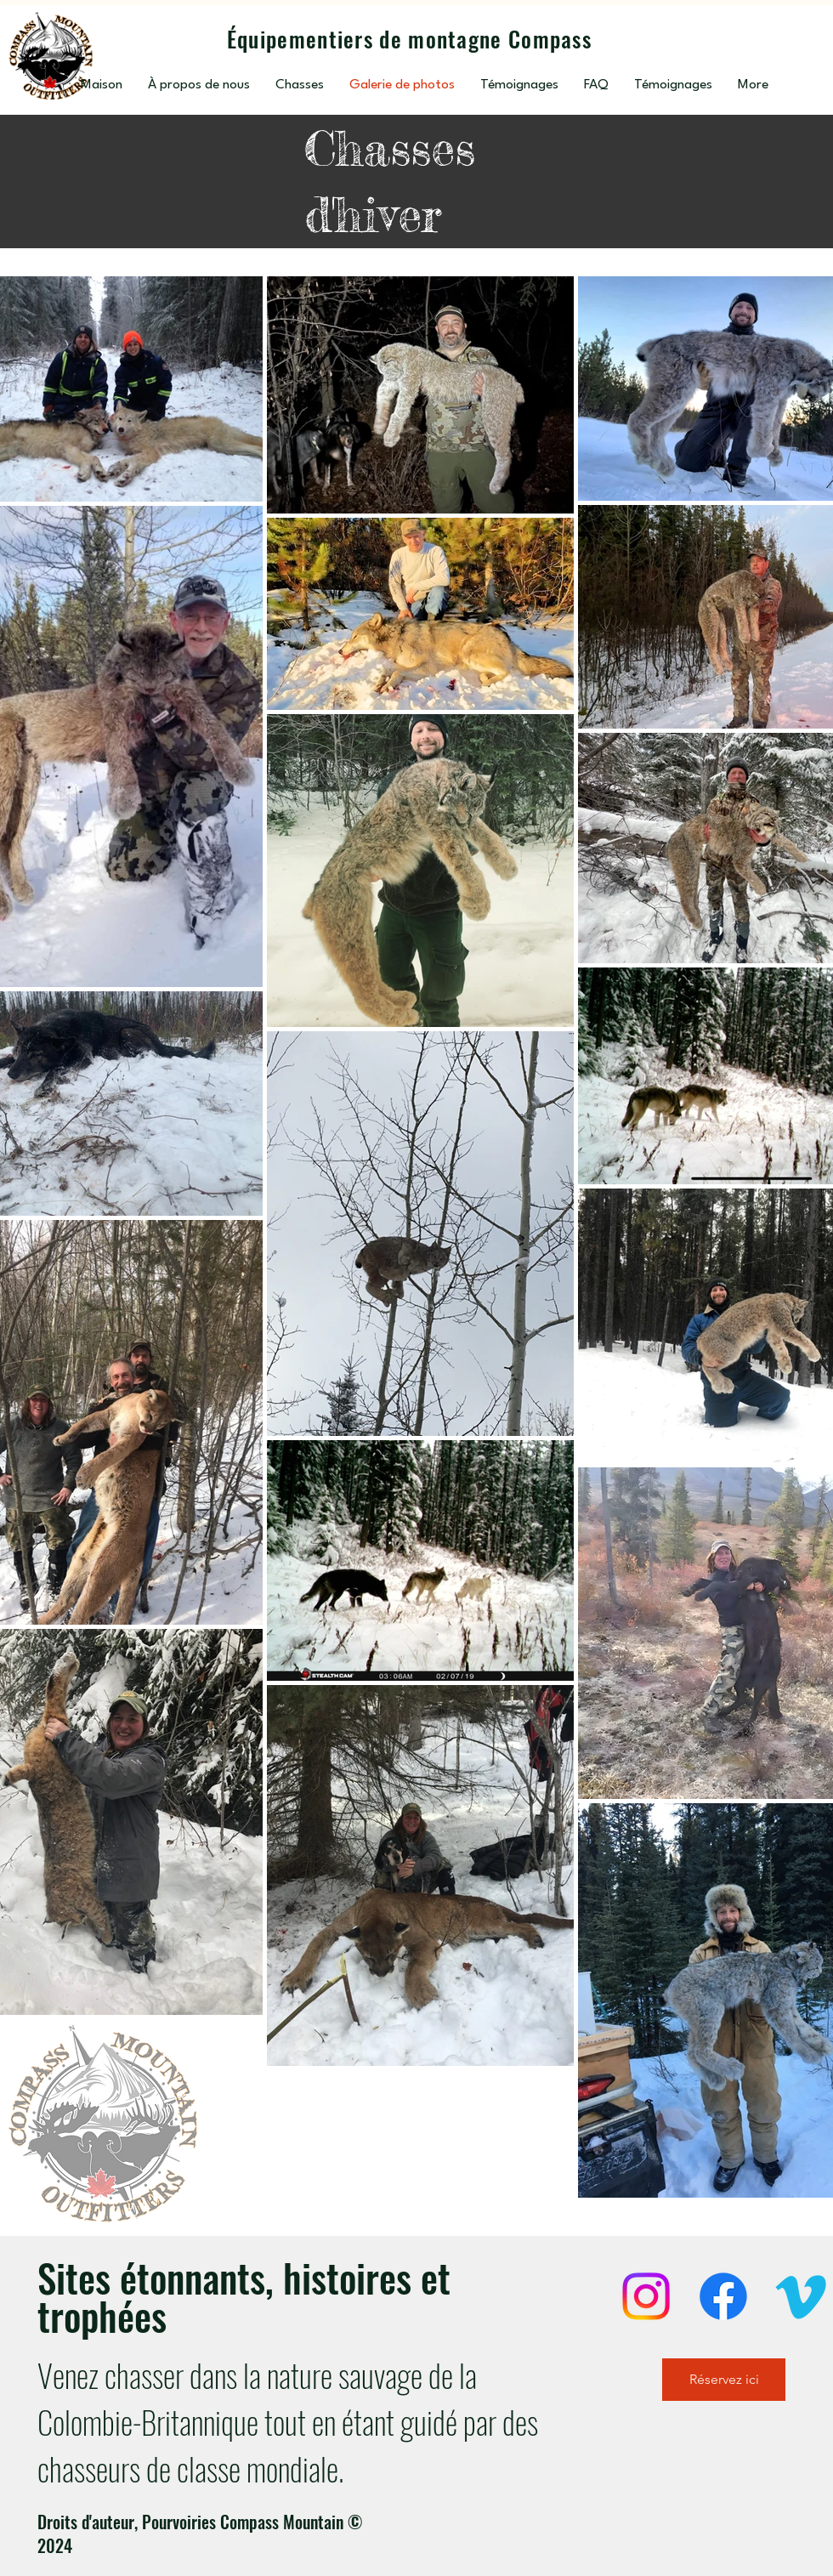 Image resolution: width=833 pixels, height=2576 pixels. I want to click on [Instagram], so click(646, 2296).